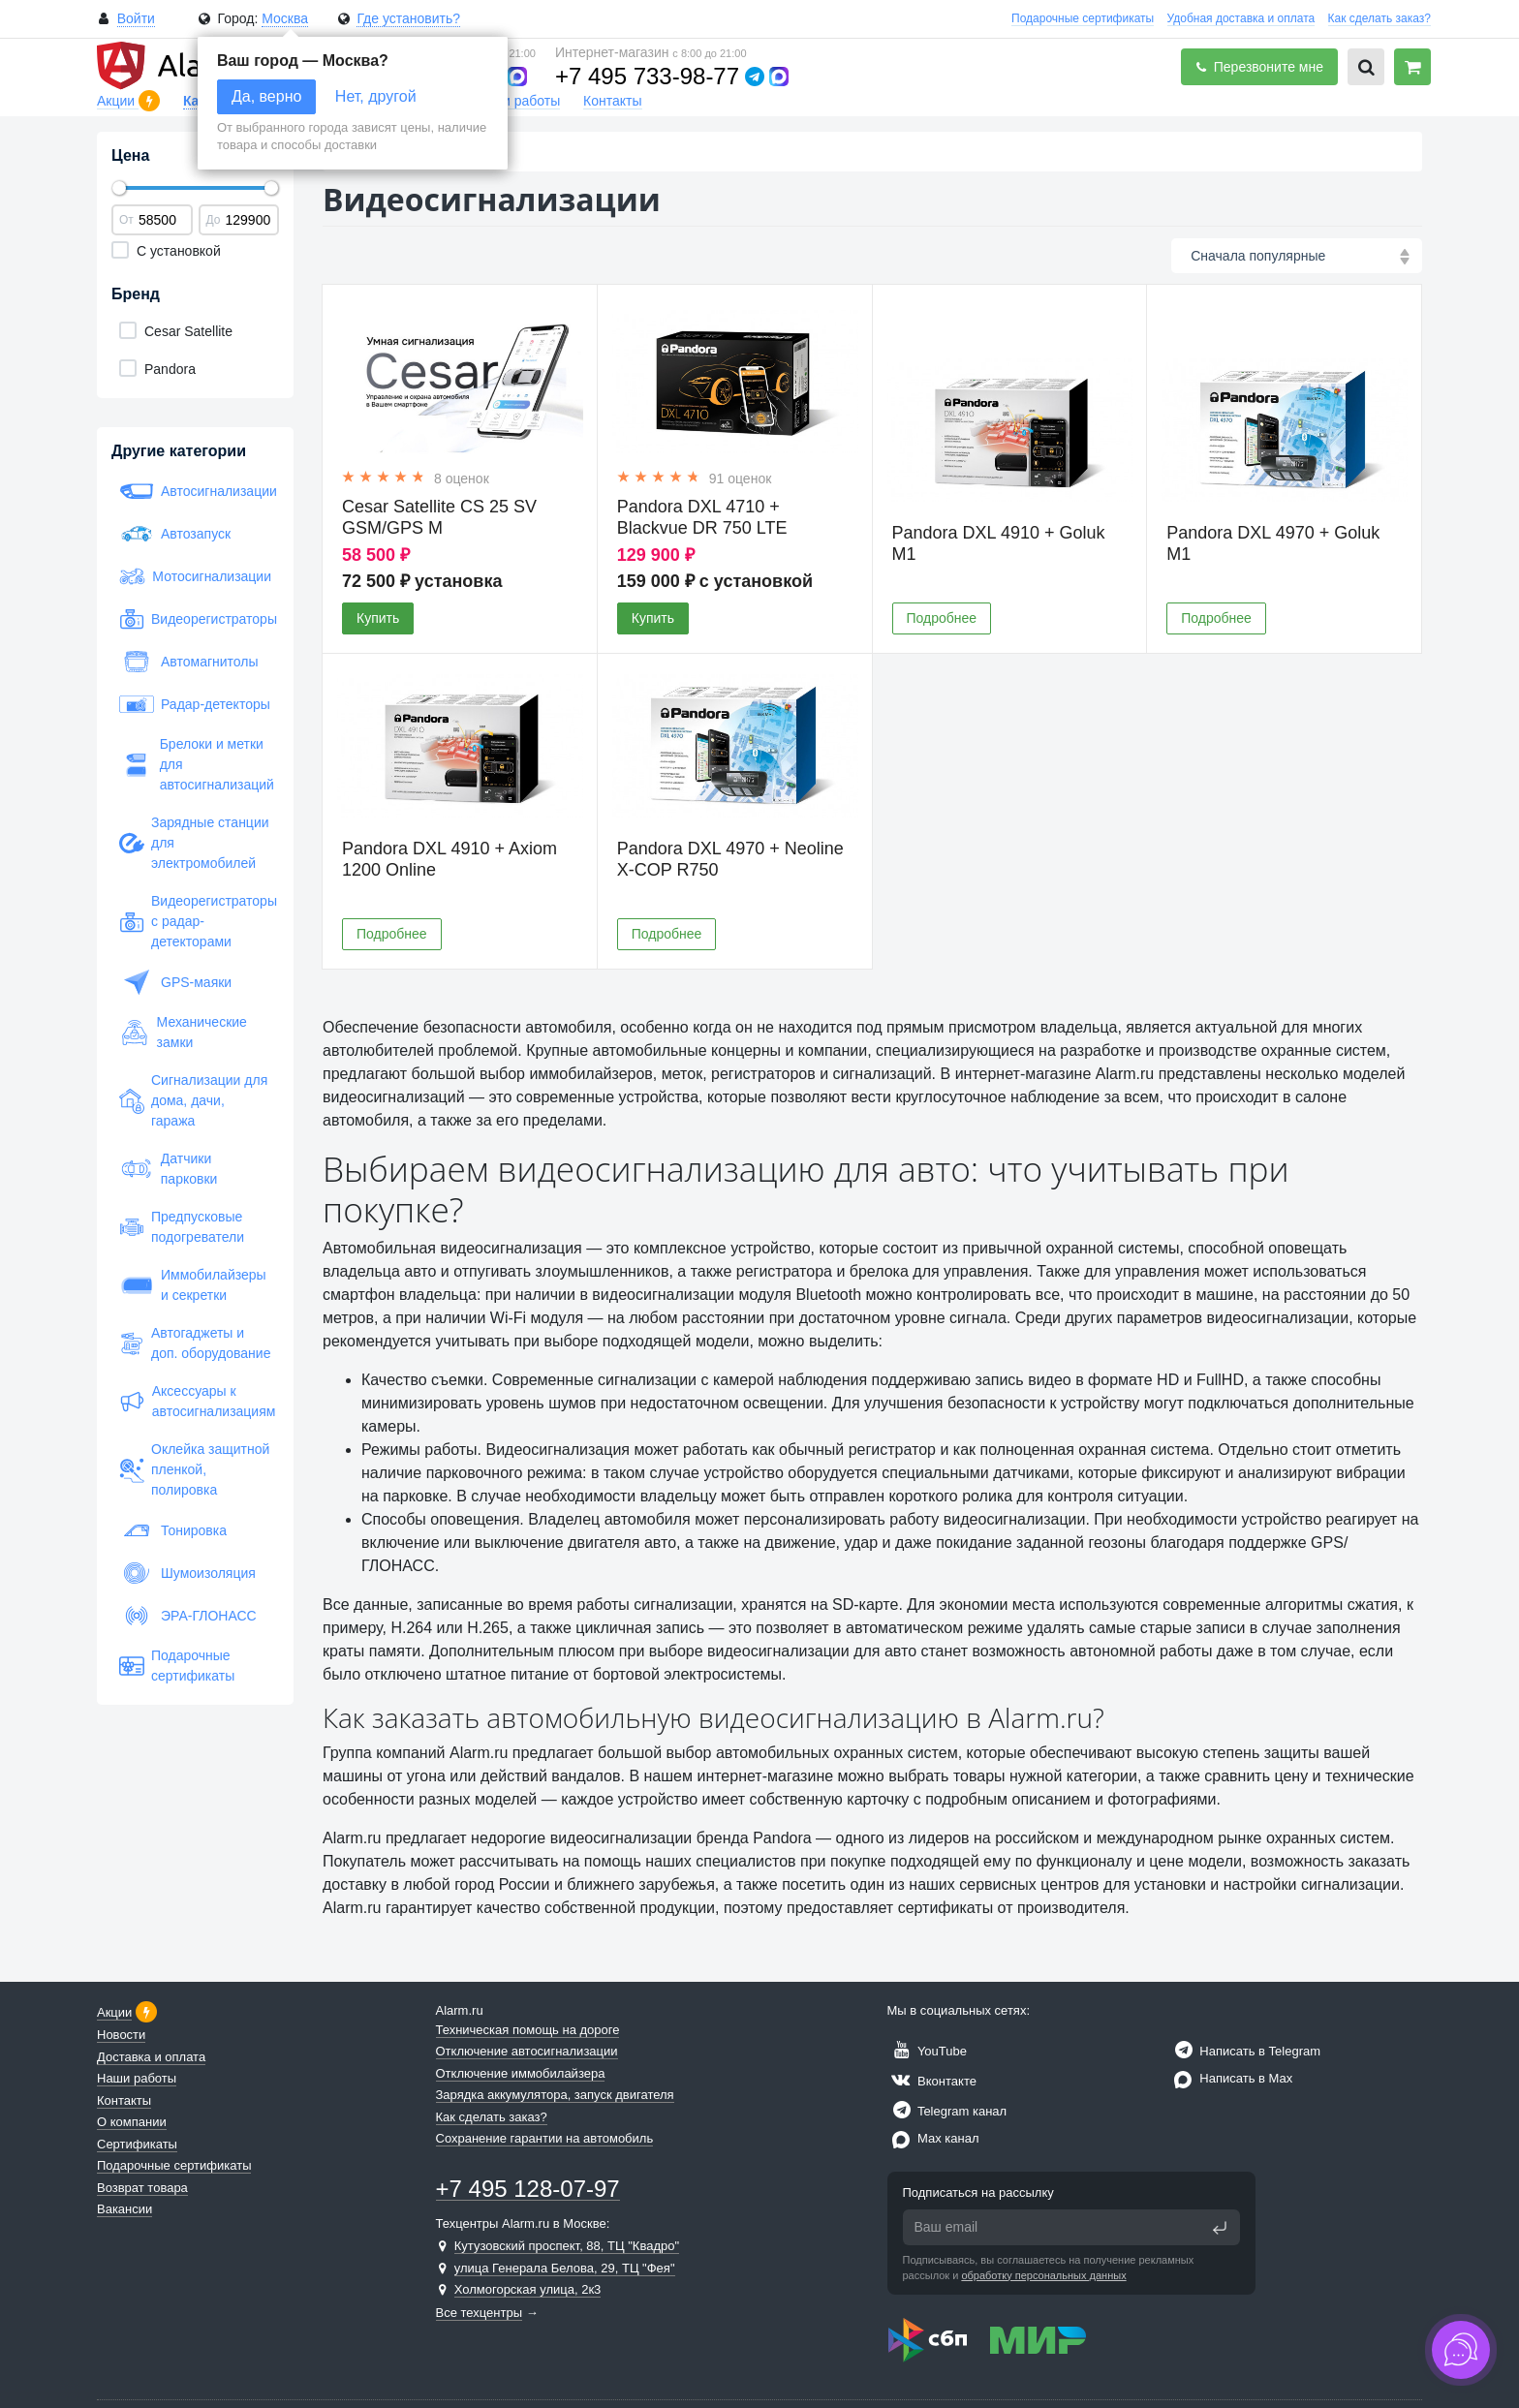 Image resolution: width=1519 pixels, height=2408 pixels. Describe the element at coordinates (555, 2094) in the screenshot. I see `Зарядка аккумулятора, запуск двигателя` at that location.